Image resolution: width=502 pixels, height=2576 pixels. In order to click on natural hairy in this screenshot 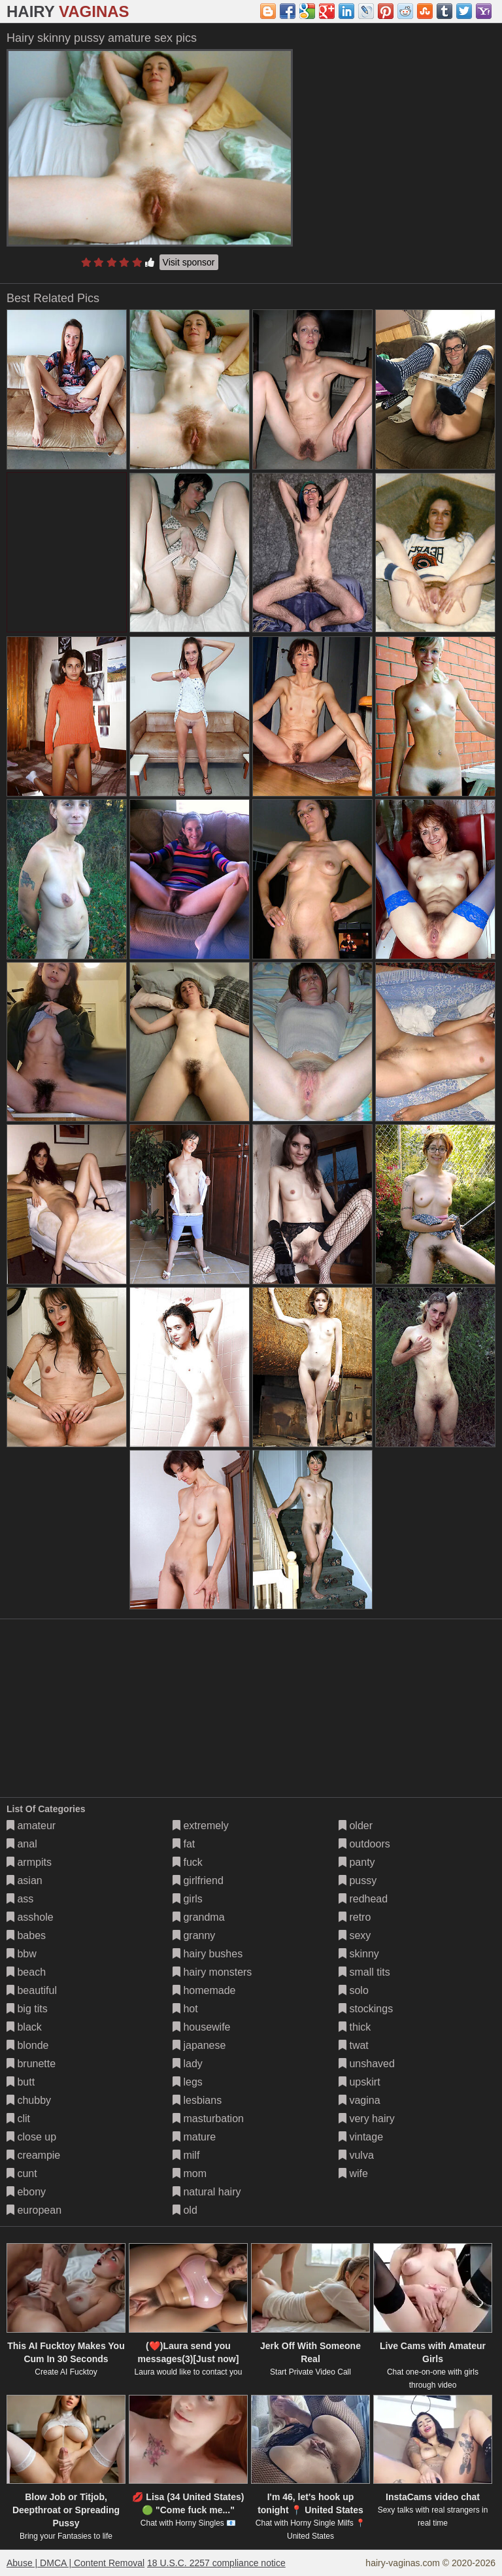, I will do `click(207, 2191)`.